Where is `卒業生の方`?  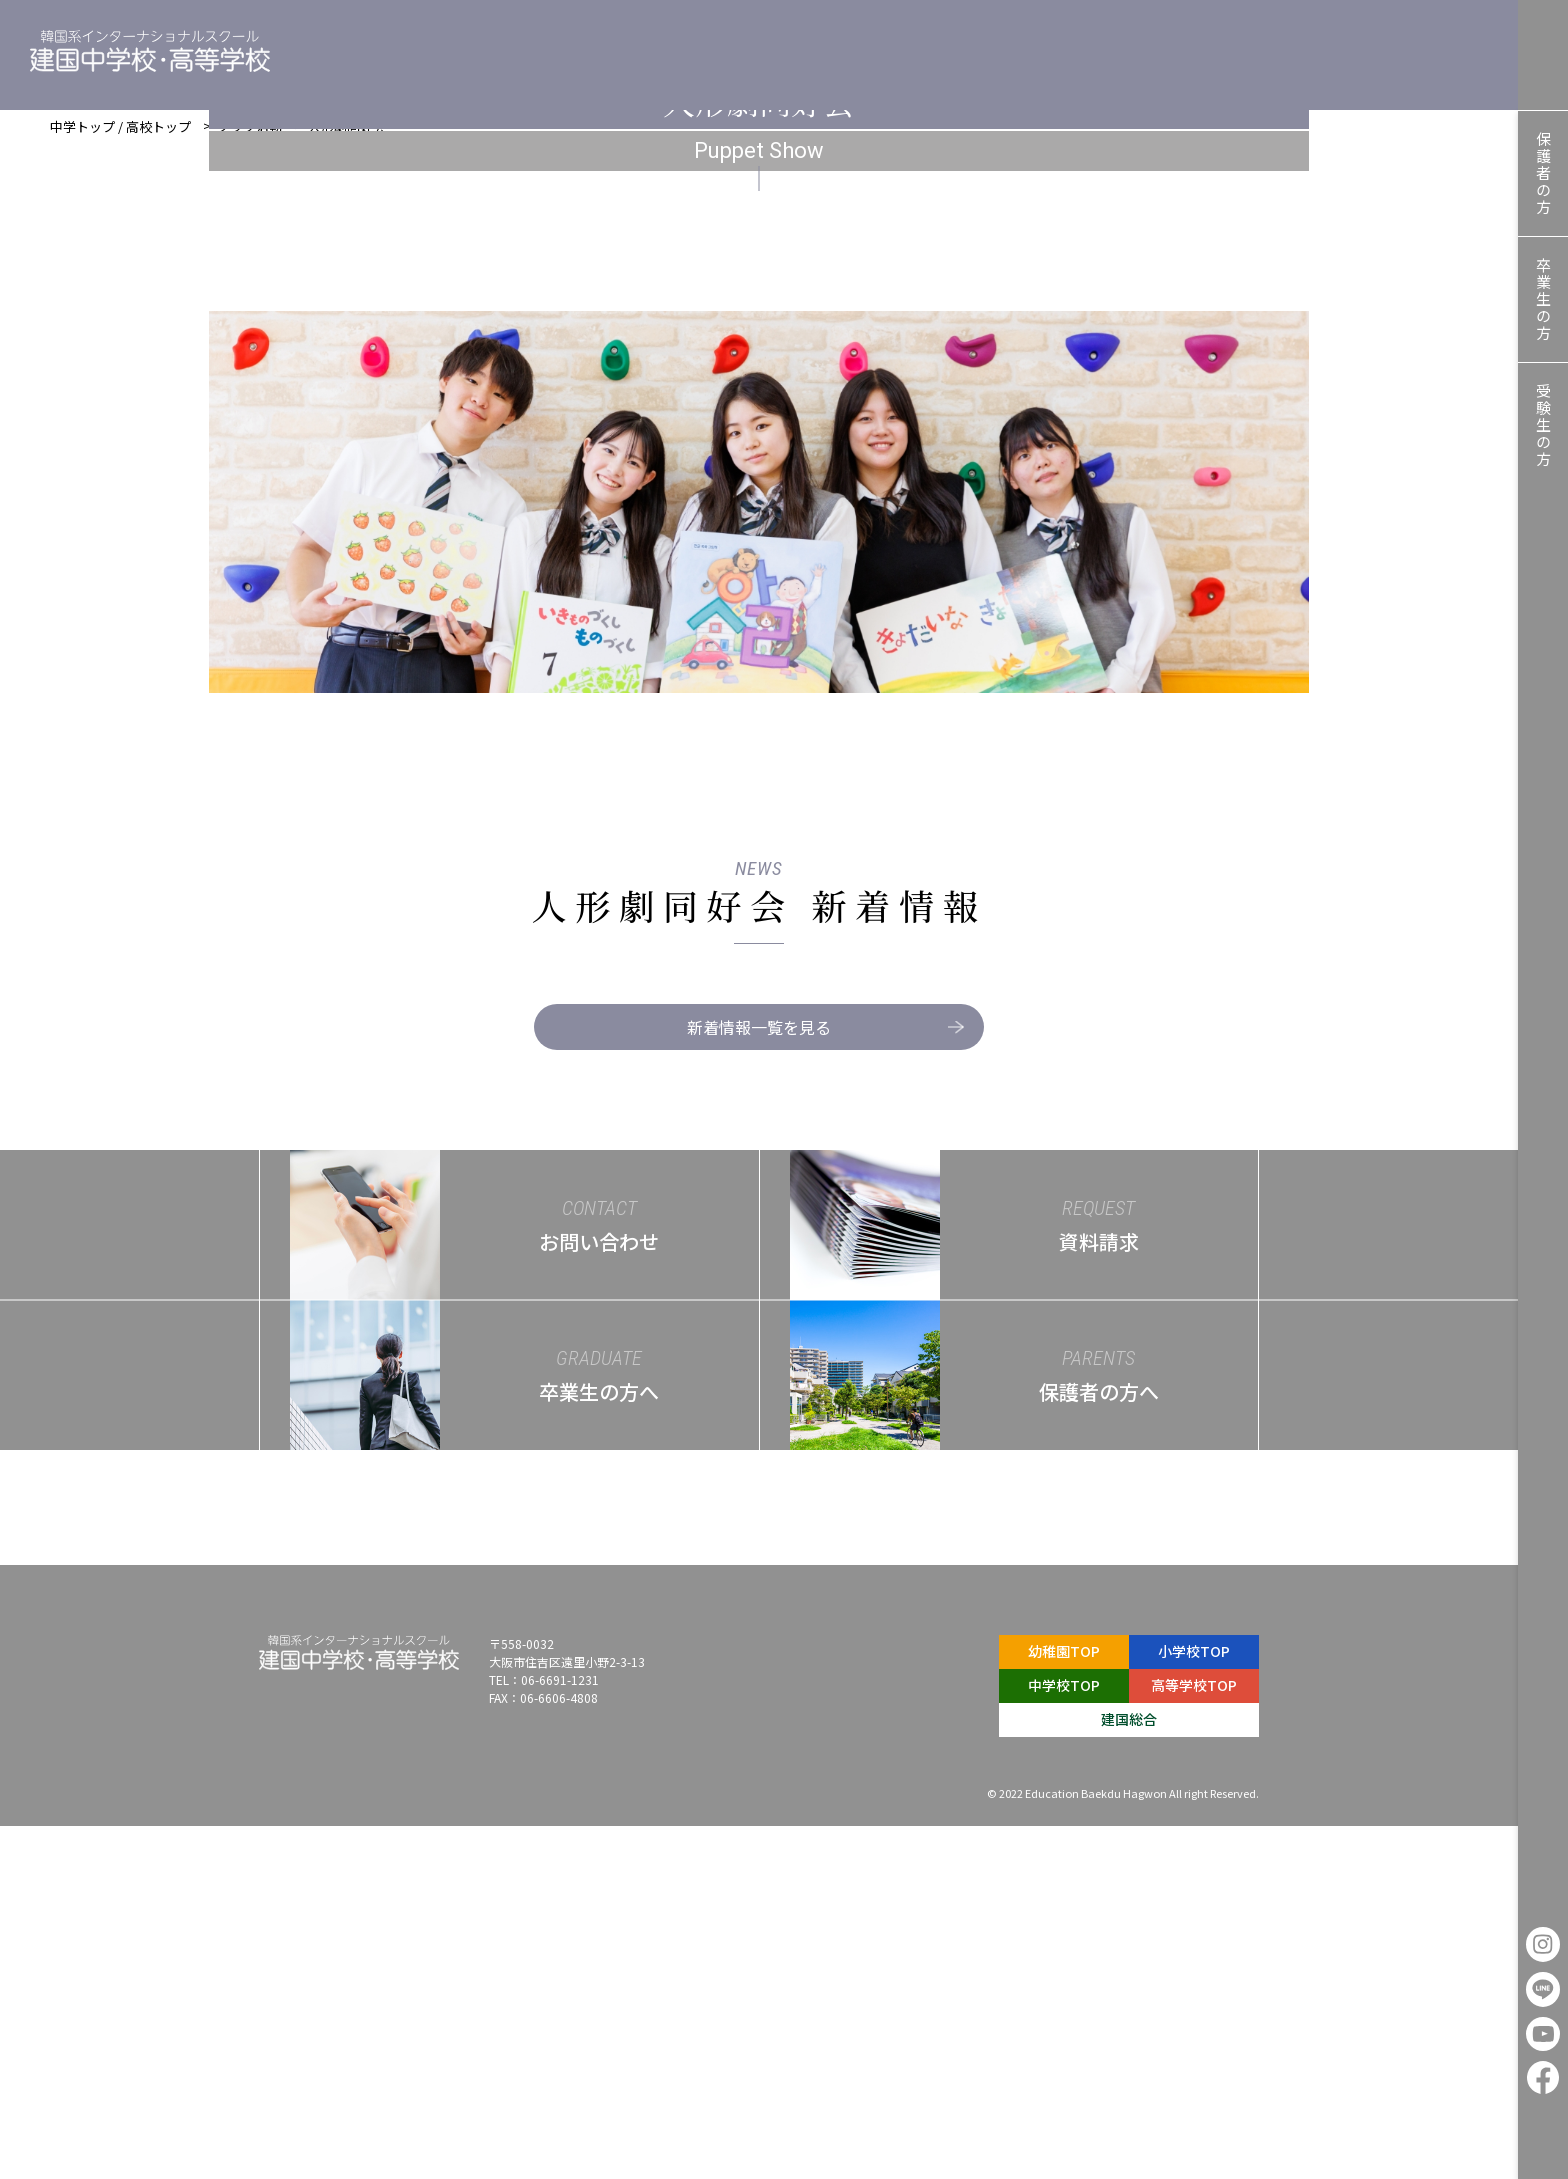
卒業生の方 is located at coordinates (1543, 299).